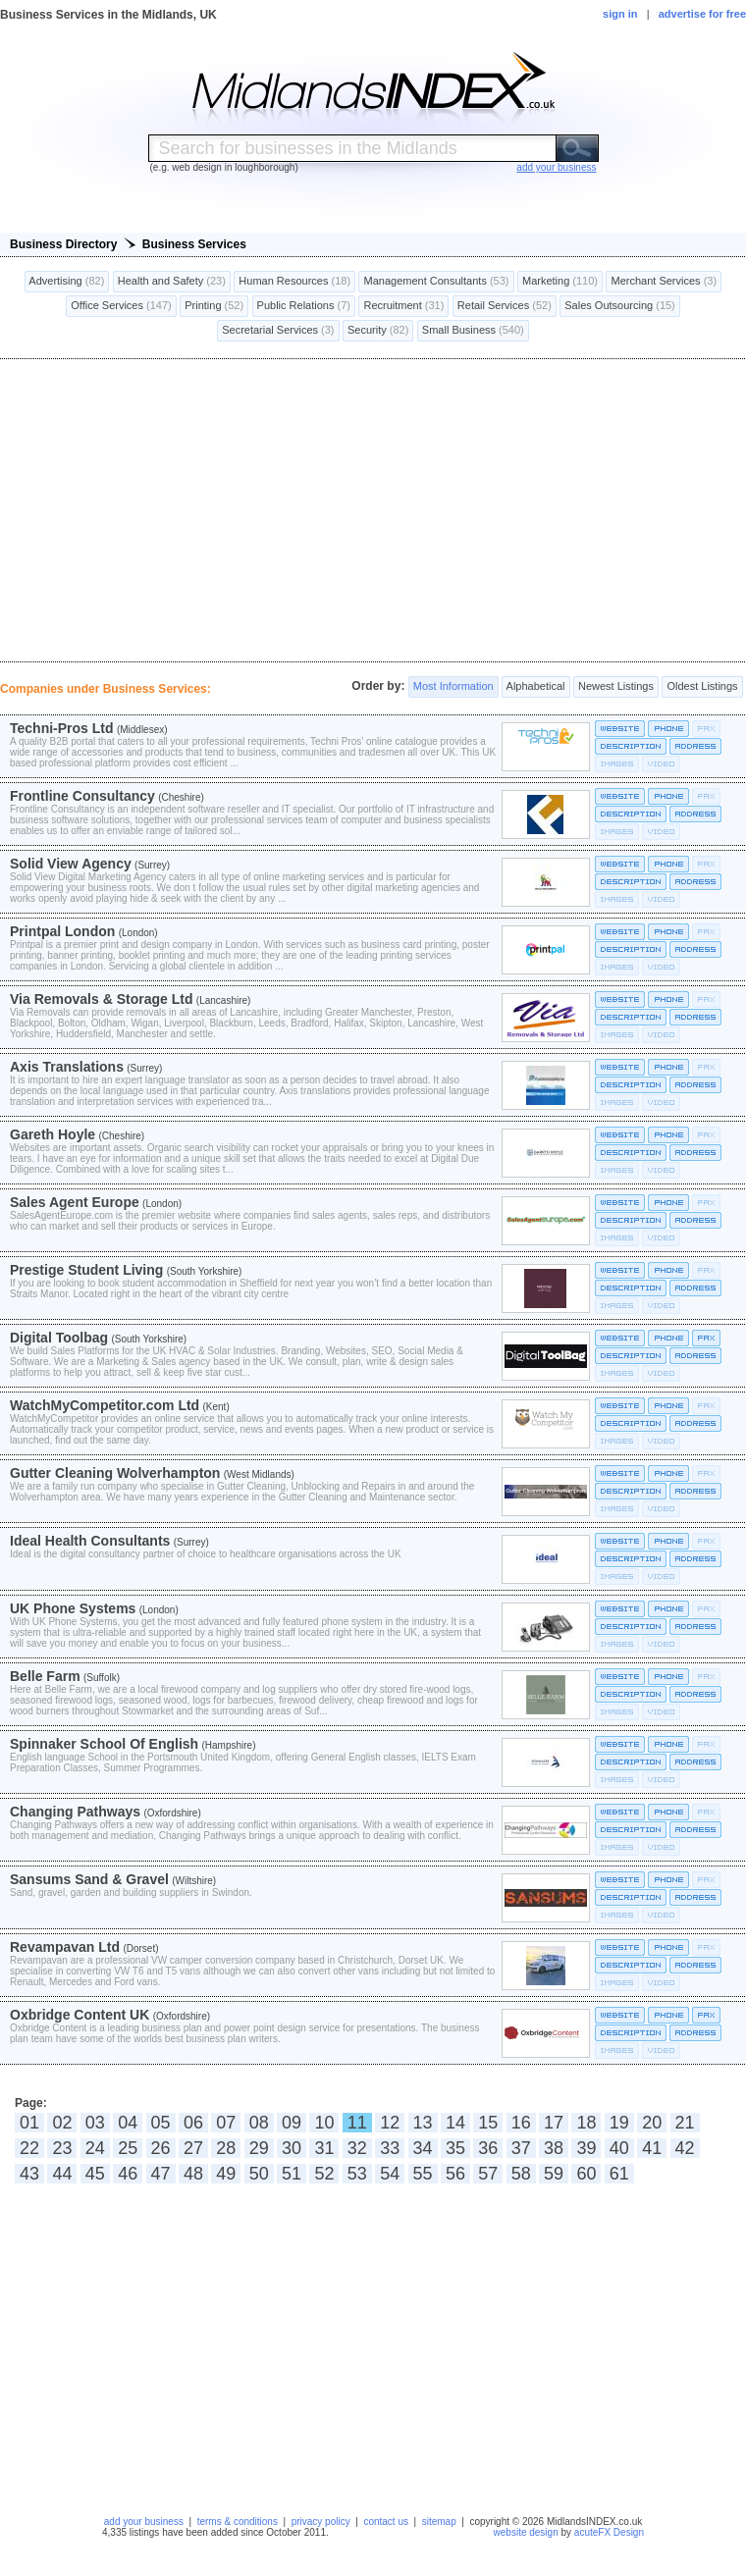  Describe the element at coordinates (455, 2122) in the screenshot. I see `14` at that location.